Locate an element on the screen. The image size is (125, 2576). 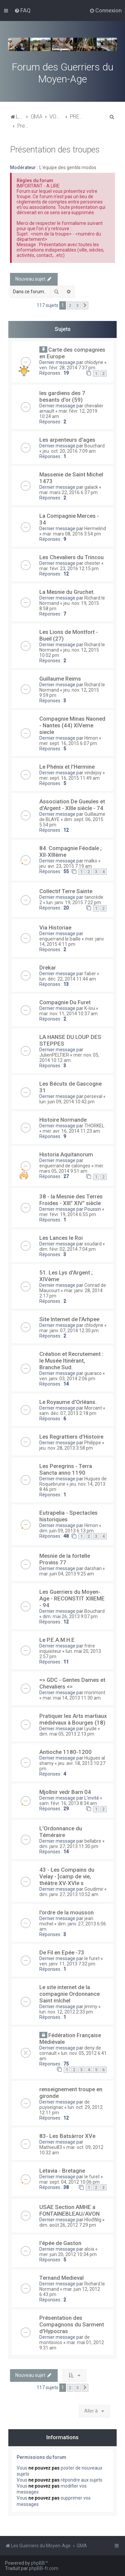
mar. mars 22, 2016 6:37 pm is located at coordinates (68, 492).